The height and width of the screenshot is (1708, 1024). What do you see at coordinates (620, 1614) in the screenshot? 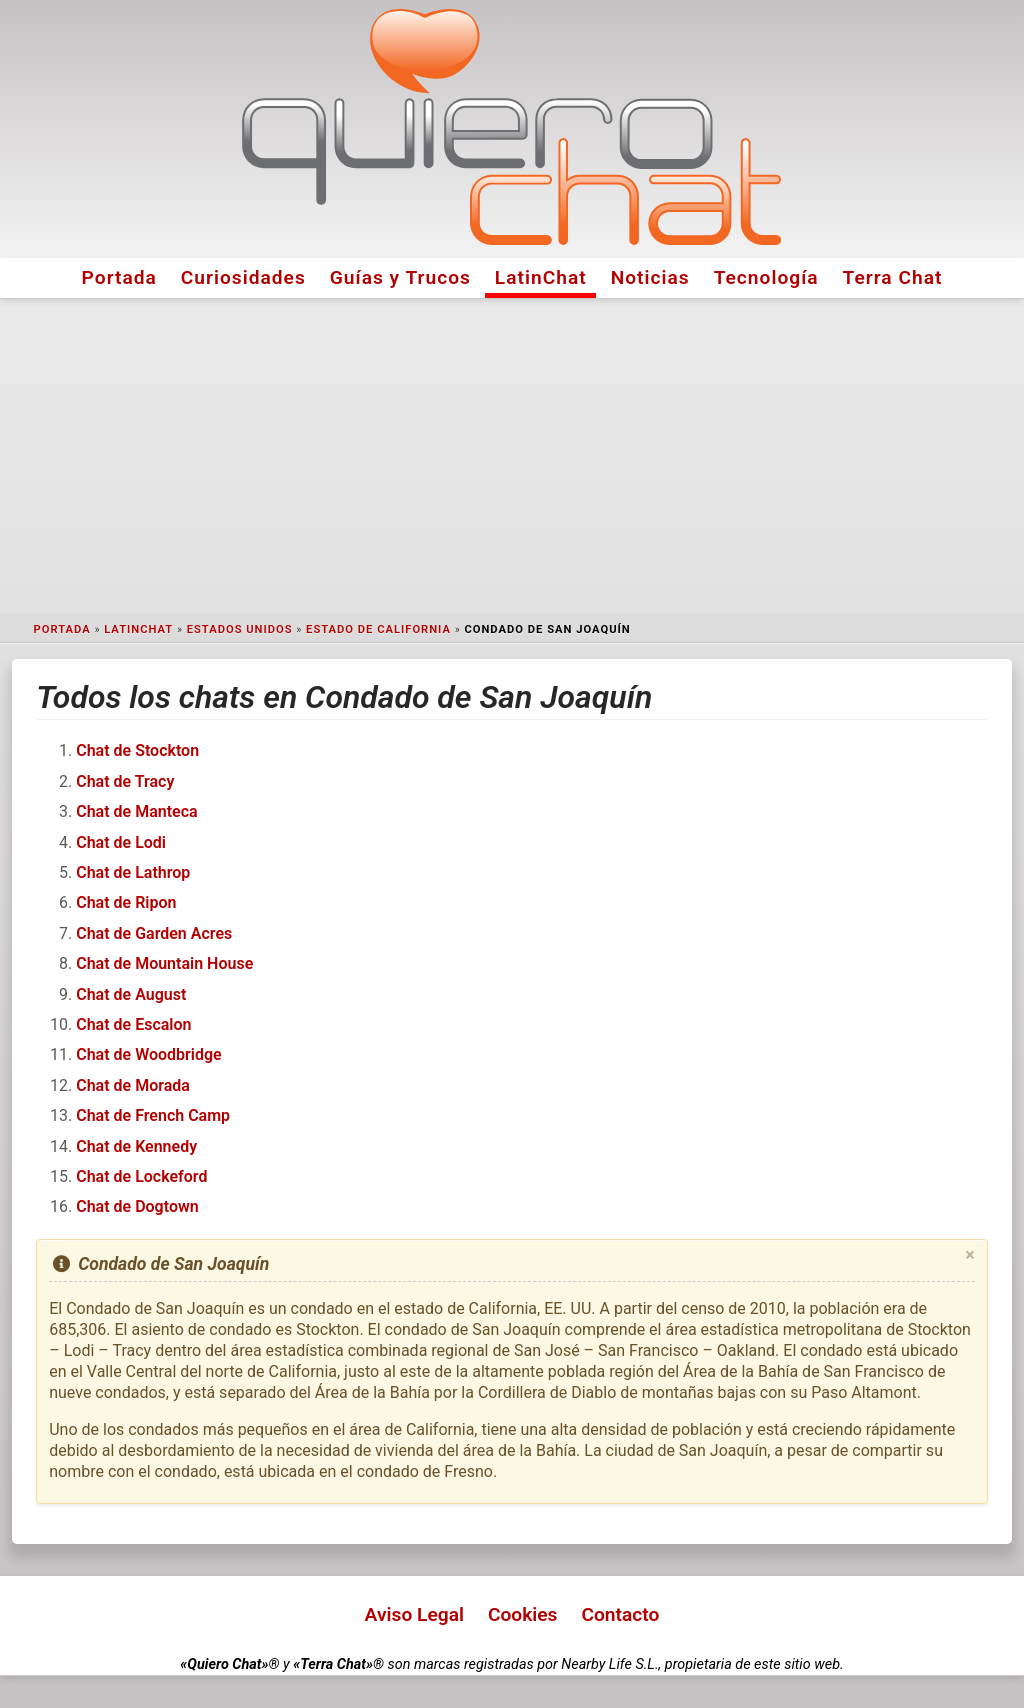
I see `Contacto` at bounding box center [620, 1614].